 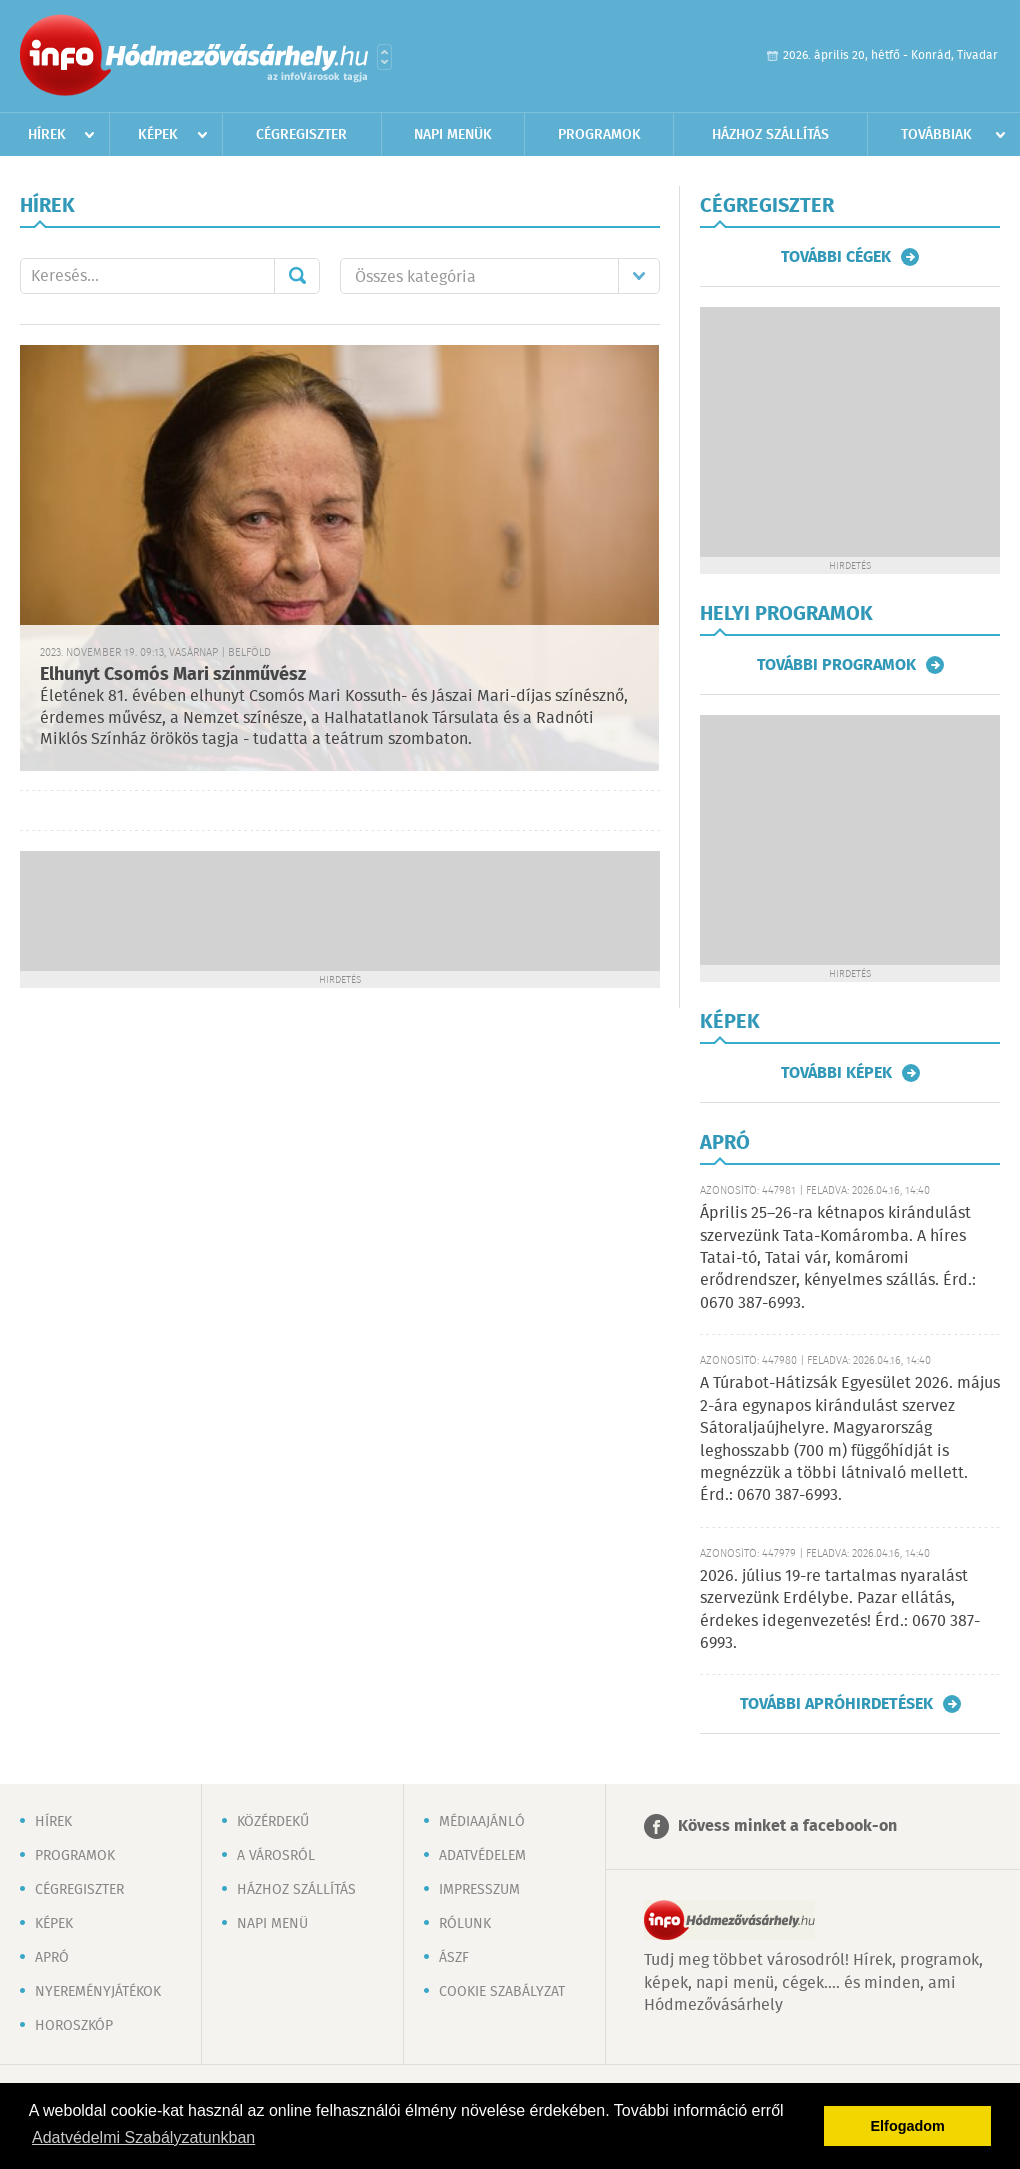 I want to click on Médiaajánló, so click(x=482, y=1822).